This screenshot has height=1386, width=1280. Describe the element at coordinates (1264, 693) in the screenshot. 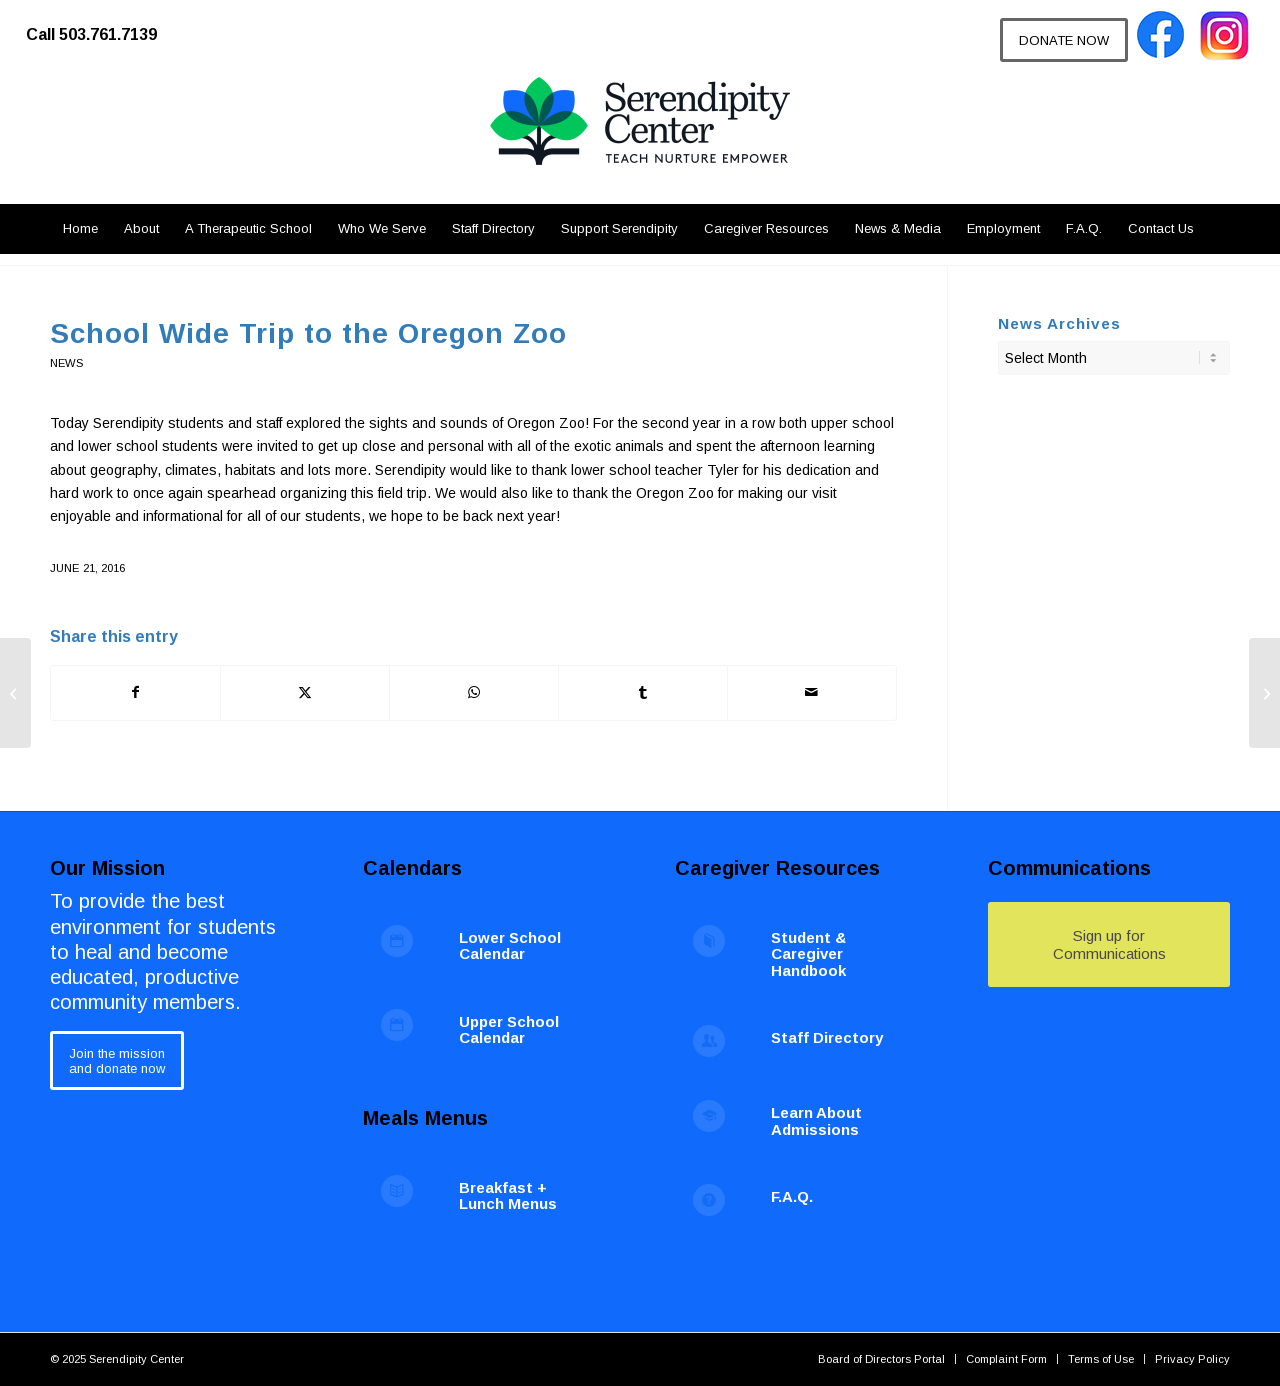

I see `[Congratulations to Serendipity’s Class of 2016]` at that location.